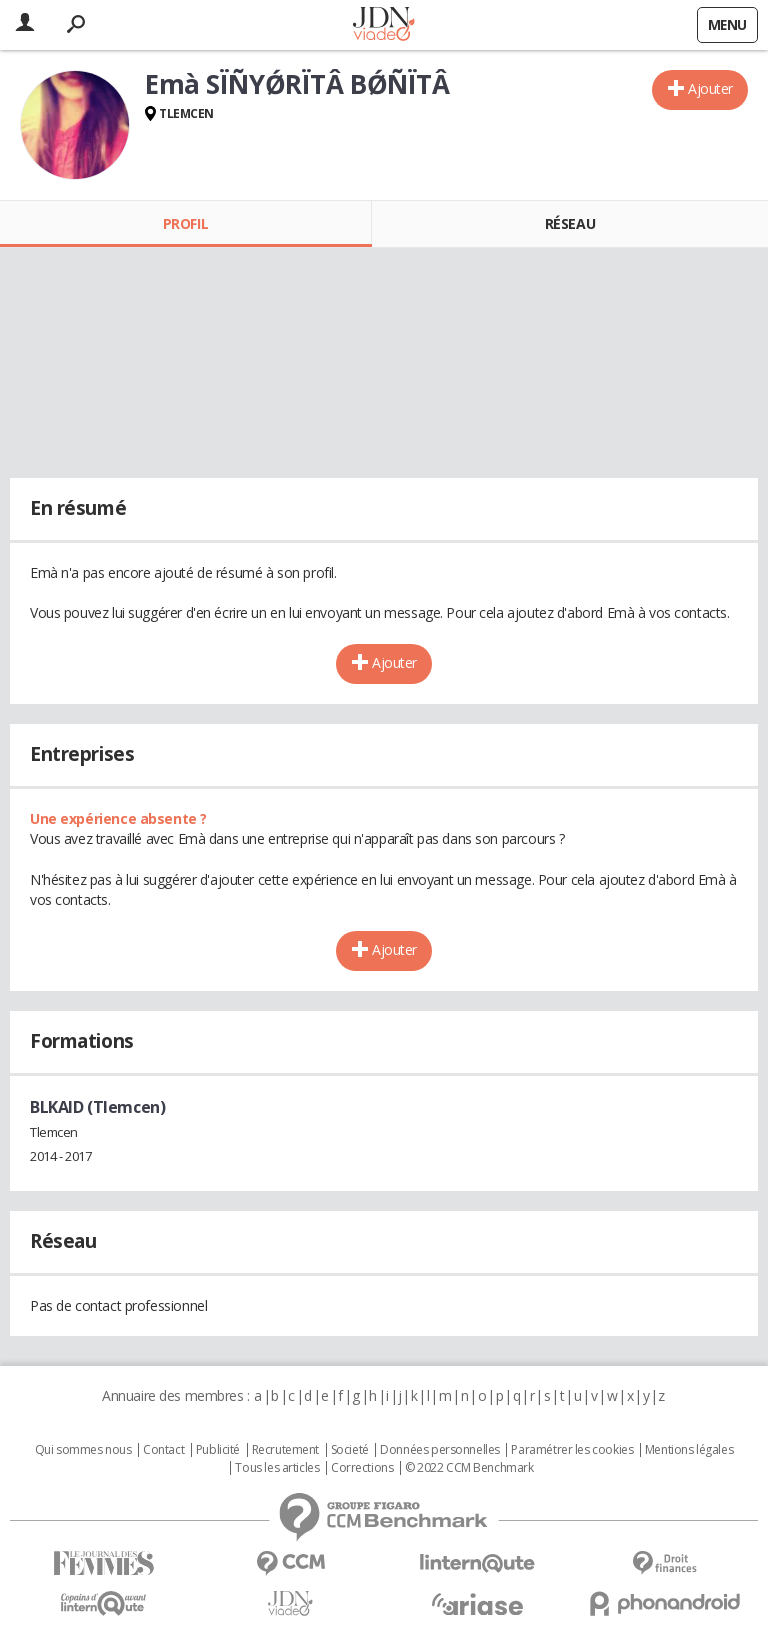  What do you see at coordinates (277, 1468) in the screenshot?
I see `Tous les articles` at bounding box center [277, 1468].